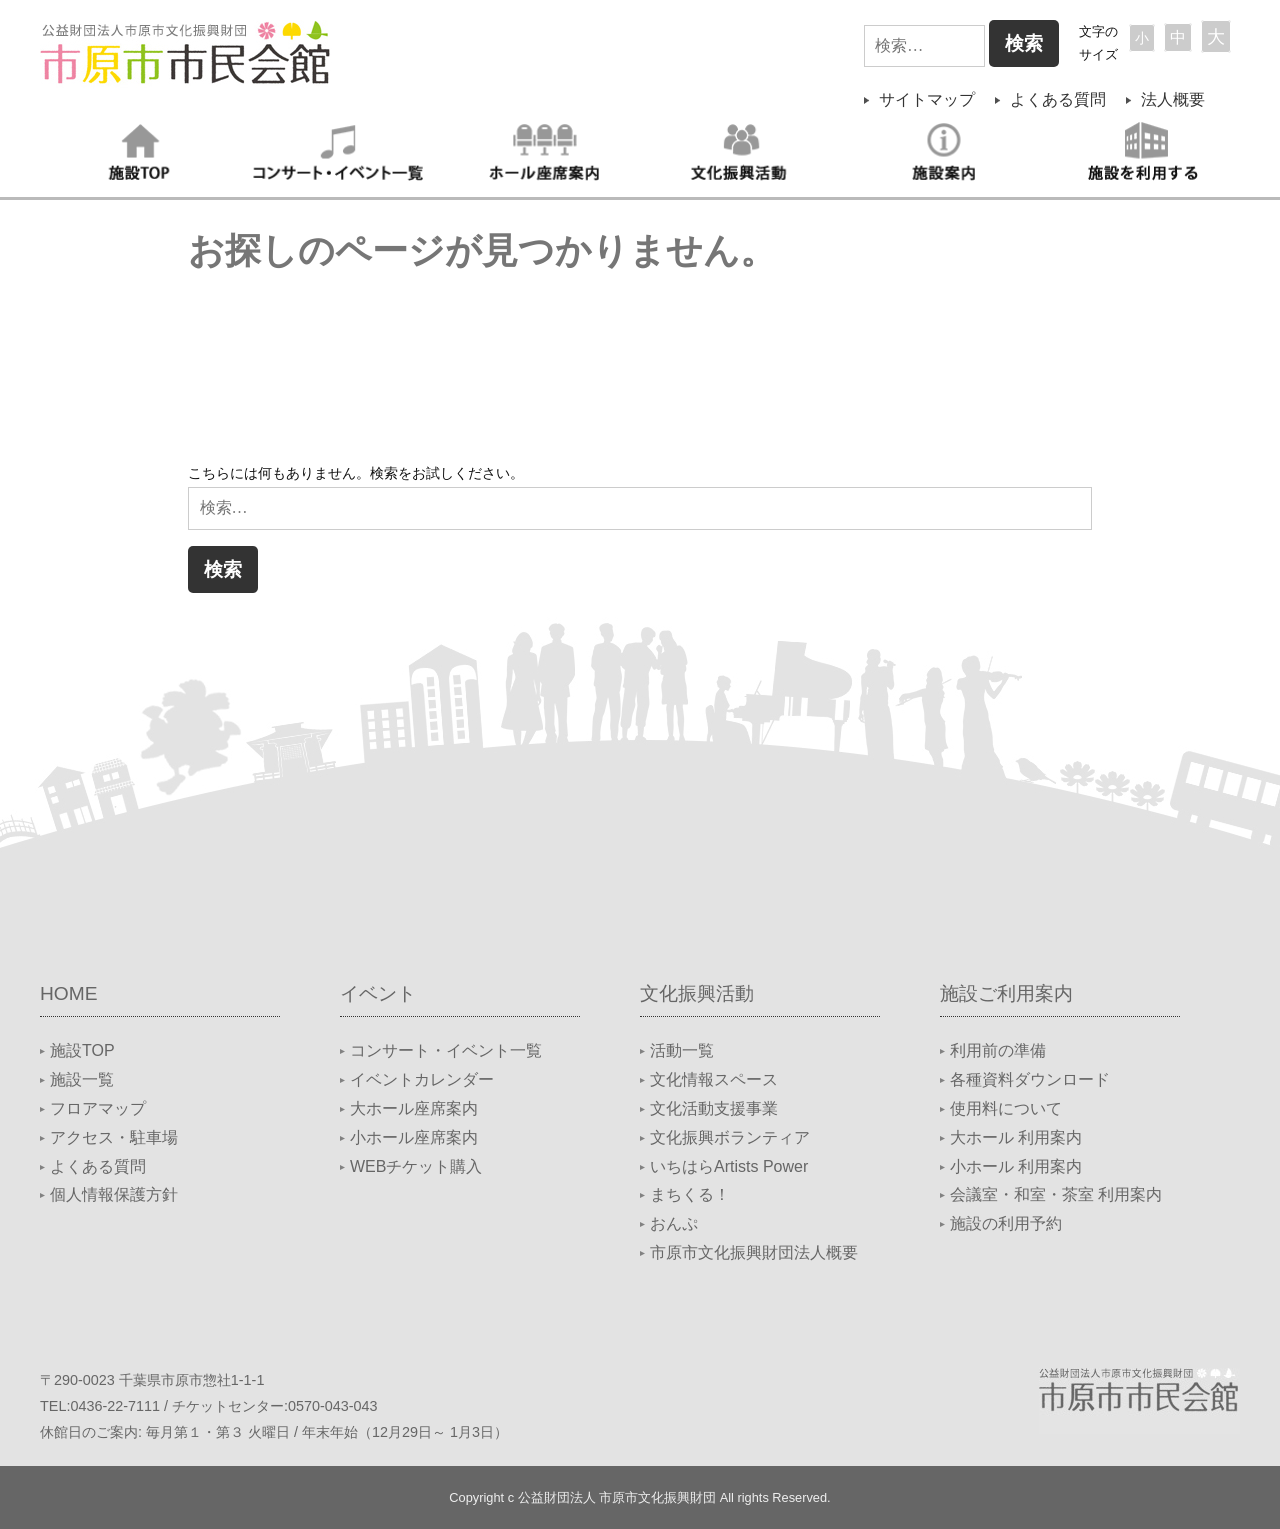 The height and width of the screenshot is (1529, 1280). I want to click on よくある質問, so click(1058, 99).